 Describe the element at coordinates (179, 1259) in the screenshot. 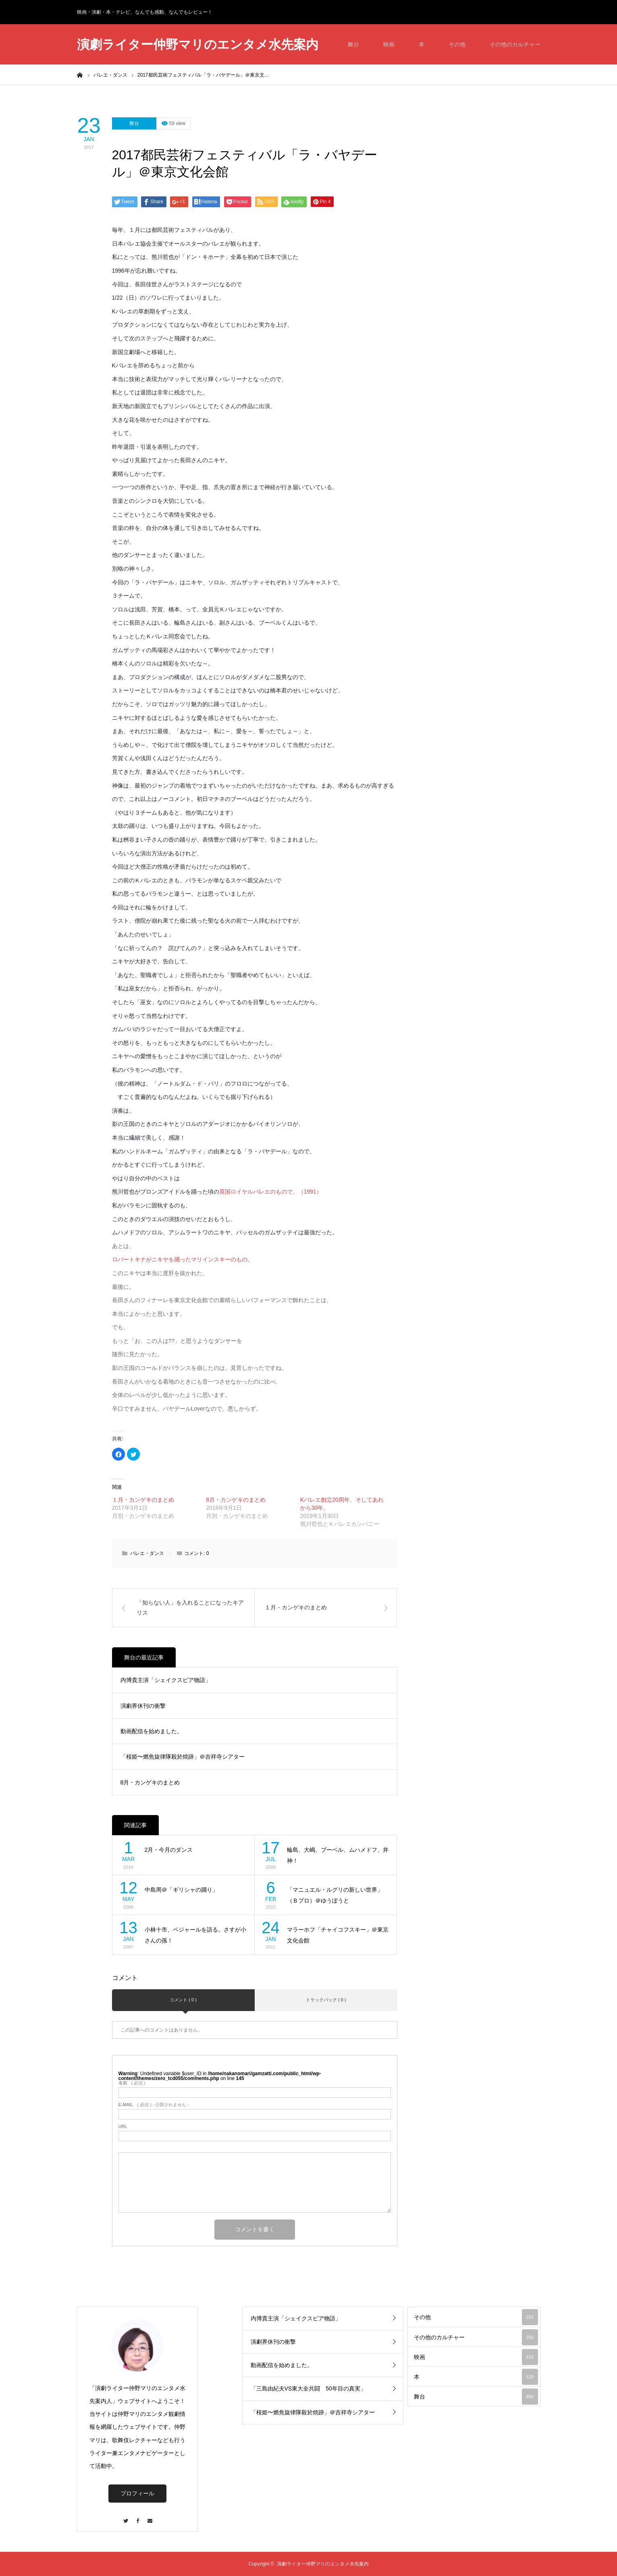

I see `ロパートキナがニキヤを踊ったマリインスキーのもの` at that location.